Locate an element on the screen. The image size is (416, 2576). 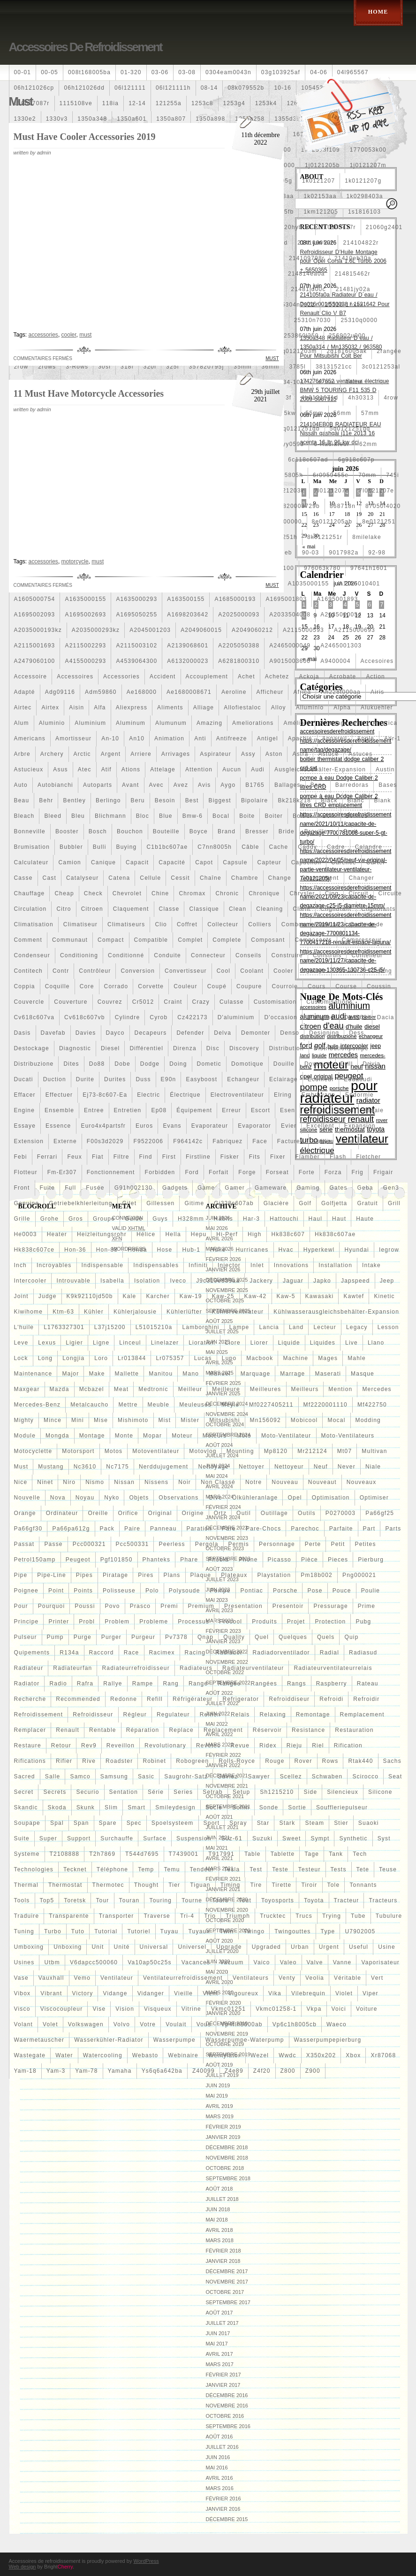
tours is located at coordinates (220, 1900).